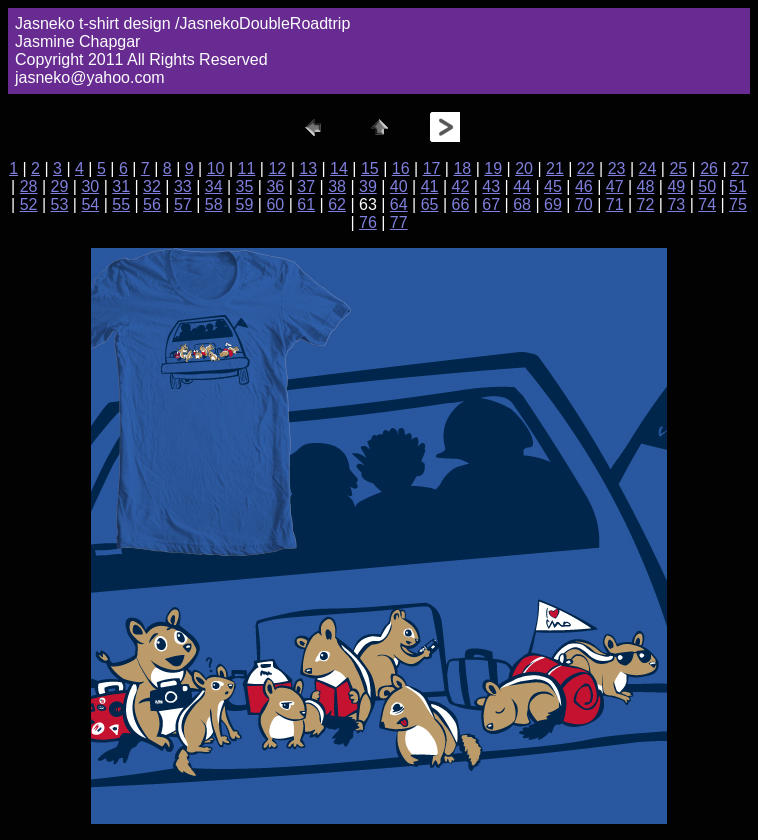 Image resolution: width=758 pixels, height=840 pixels. Describe the element at coordinates (553, 186) in the screenshot. I see `45` at that location.